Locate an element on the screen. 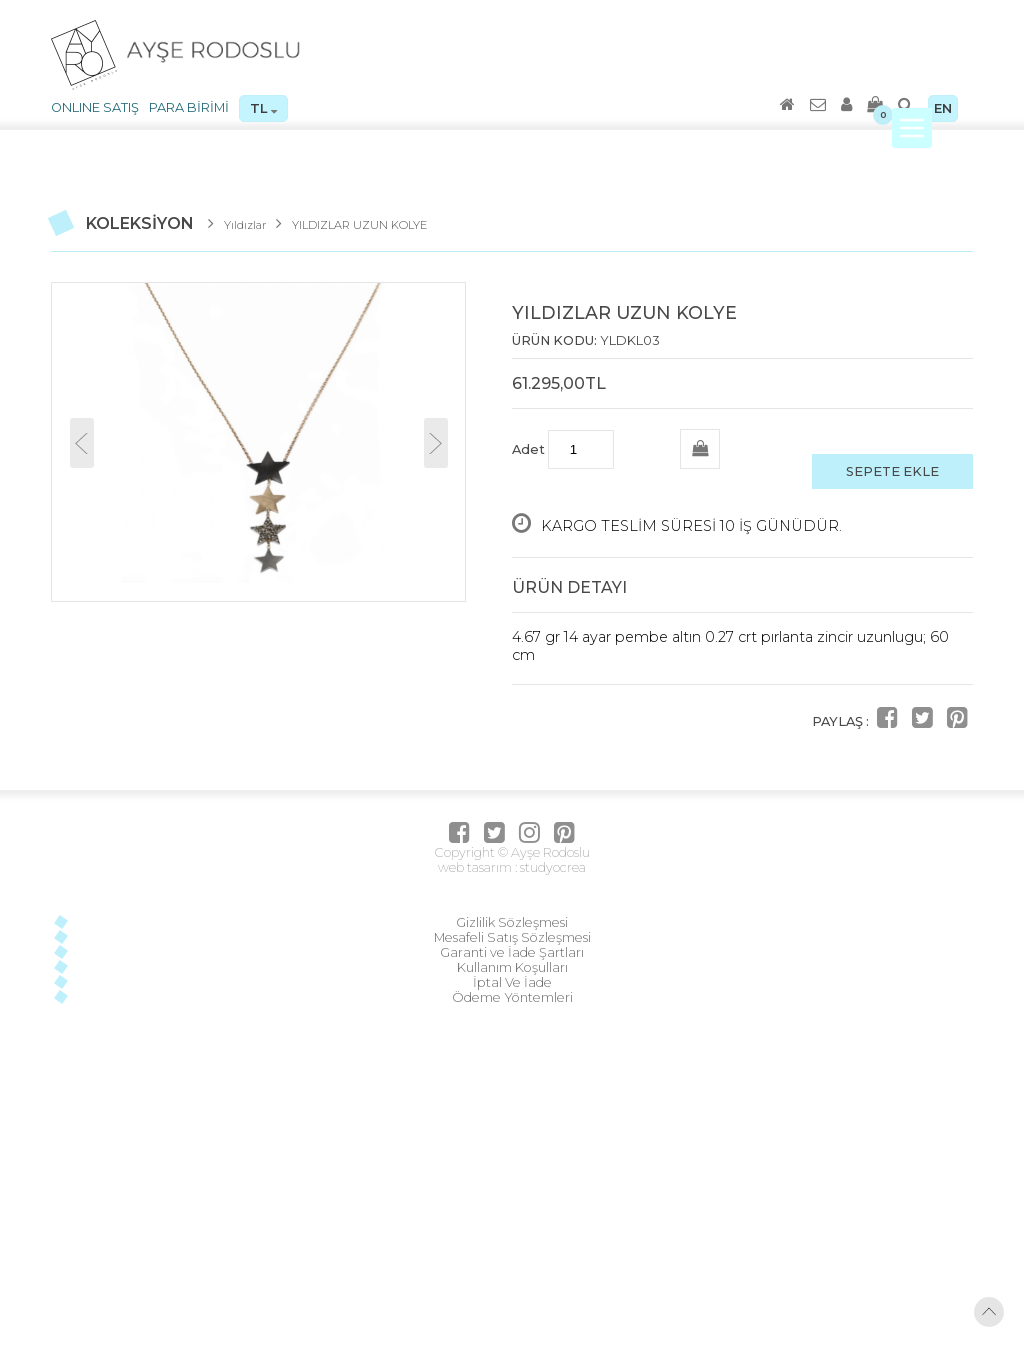  Ödeme Yöntemleri is located at coordinates (512, 997).